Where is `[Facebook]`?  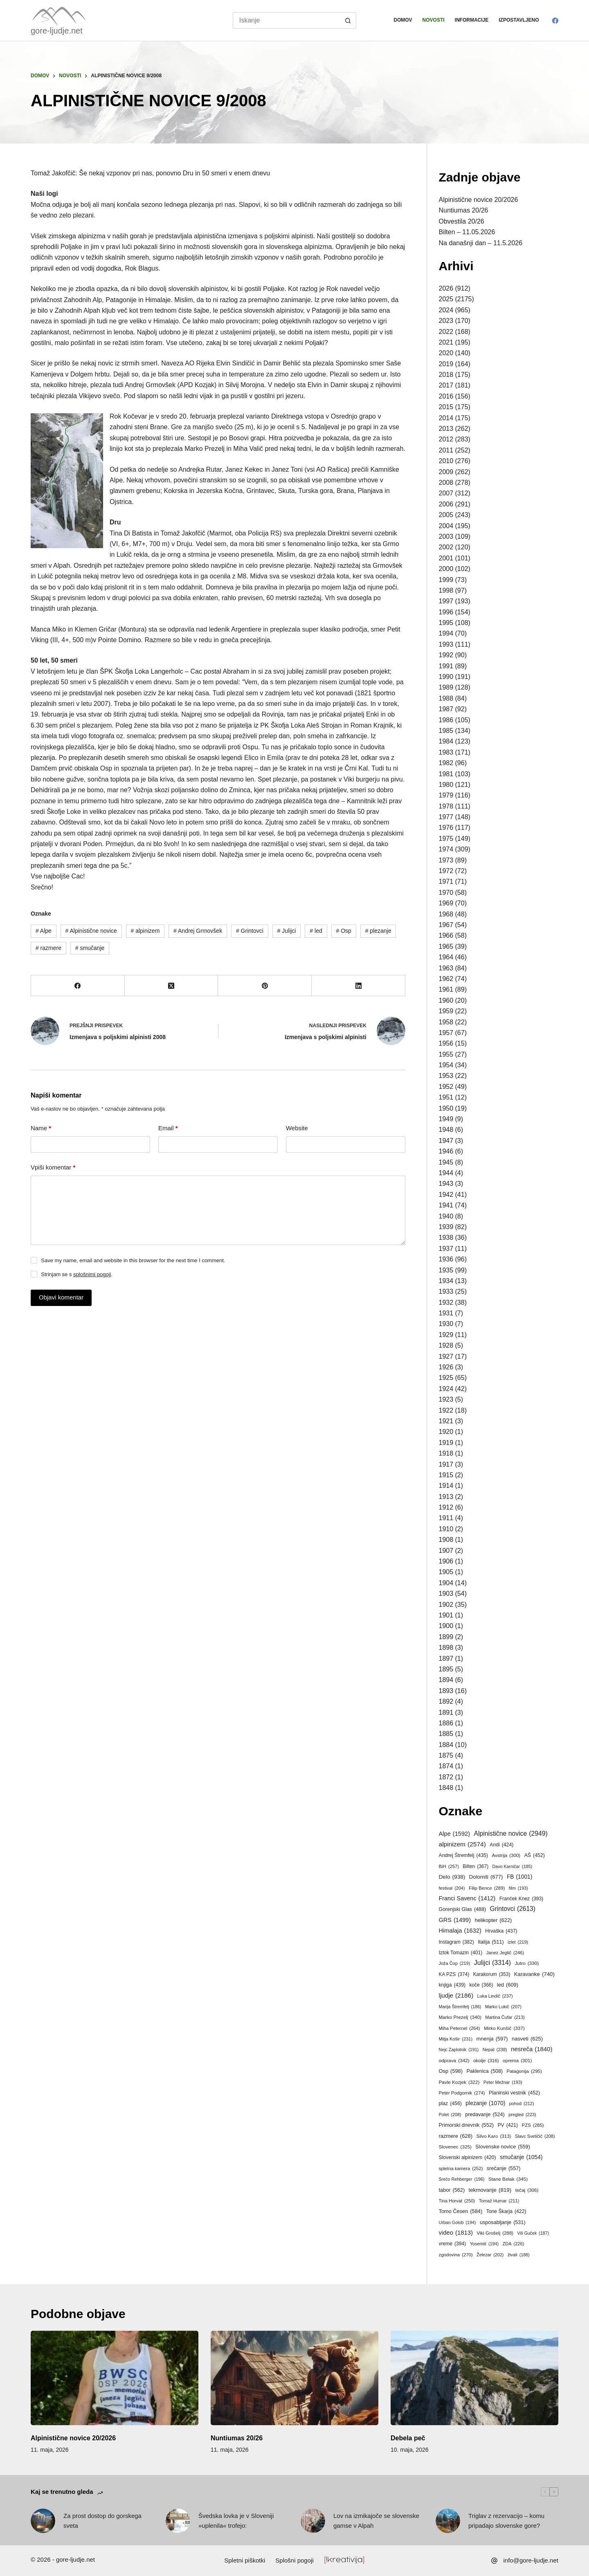 [Facebook] is located at coordinates (555, 21).